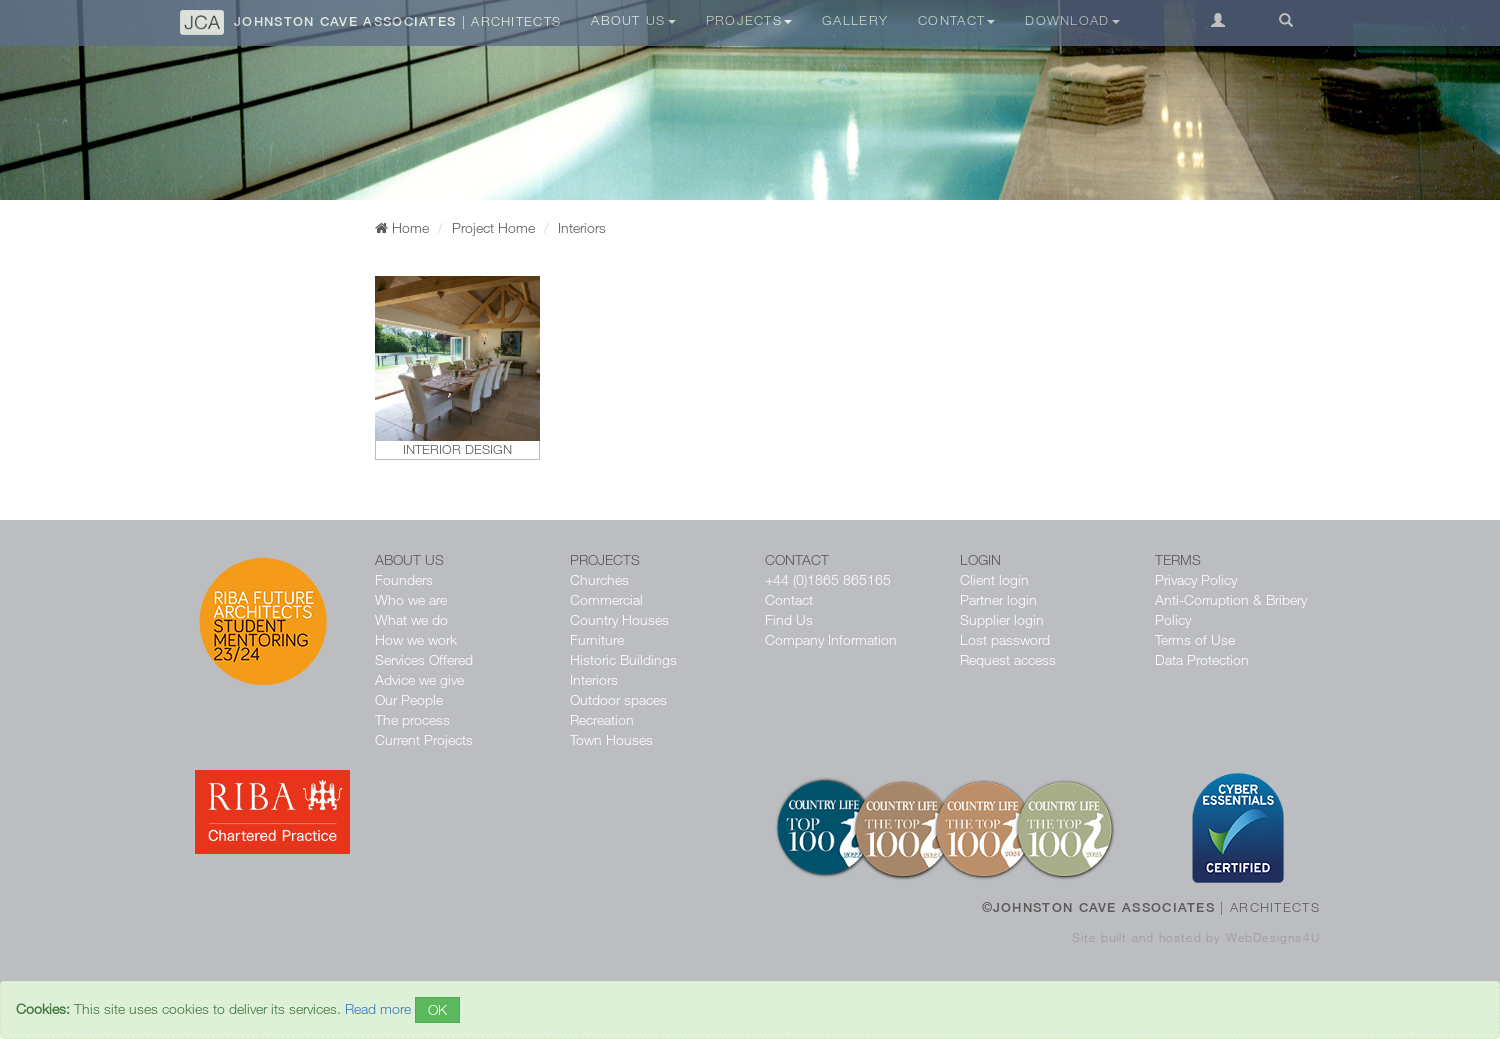 This screenshot has width=1500, height=1039. What do you see at coordinates (1196, 579) in the screenshot?
I see `Privacy Policy` at bounding box center [1196, 579].